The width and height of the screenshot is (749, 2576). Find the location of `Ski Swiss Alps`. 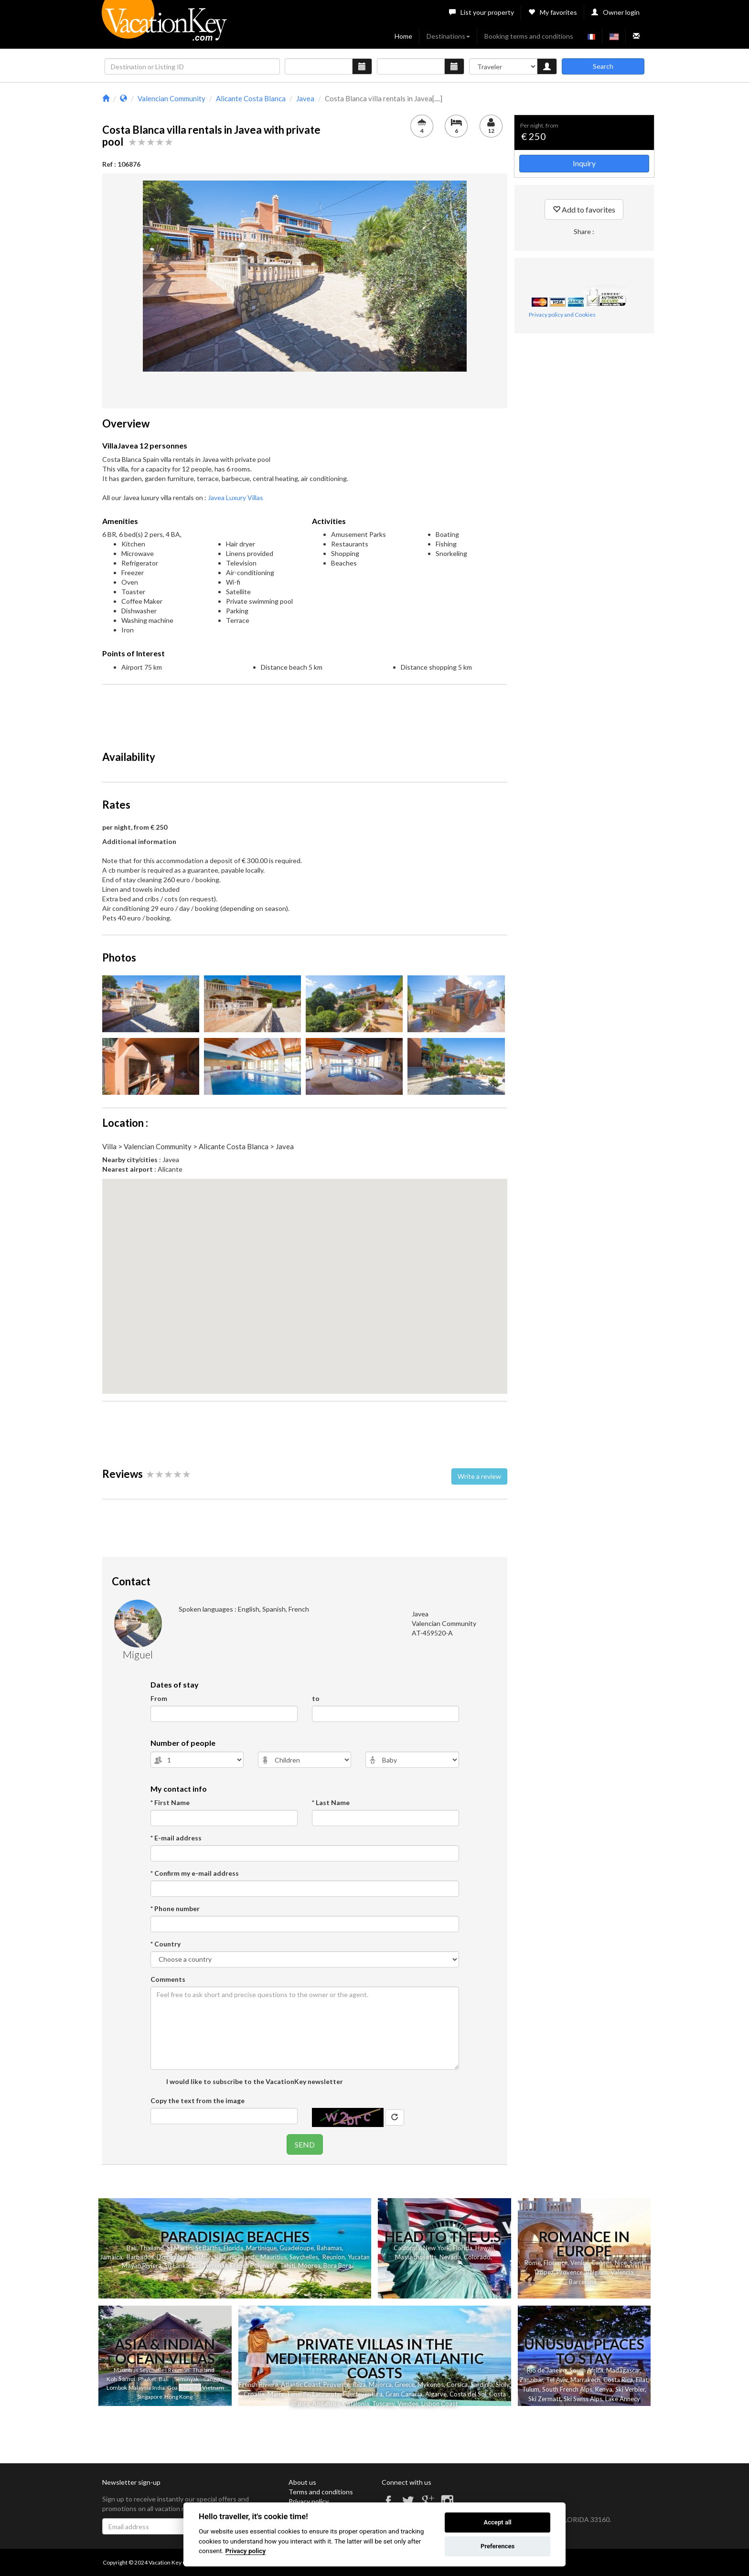

Ski Swiss Alps is located at coordinates (583, 2399).